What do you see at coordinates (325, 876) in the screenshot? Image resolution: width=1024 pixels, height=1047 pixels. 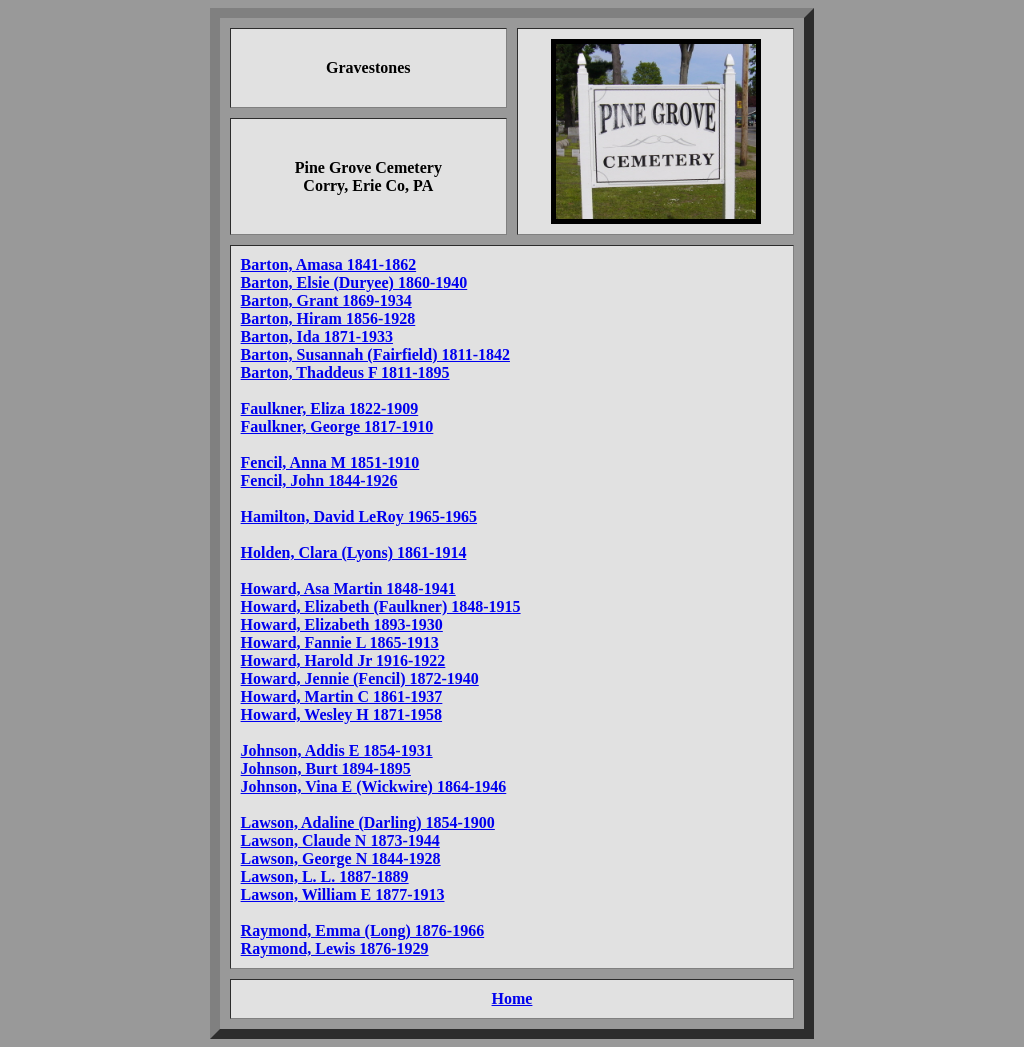 I see `Lawson, L. L. 1887-1889` at bounding box center [325, 876].